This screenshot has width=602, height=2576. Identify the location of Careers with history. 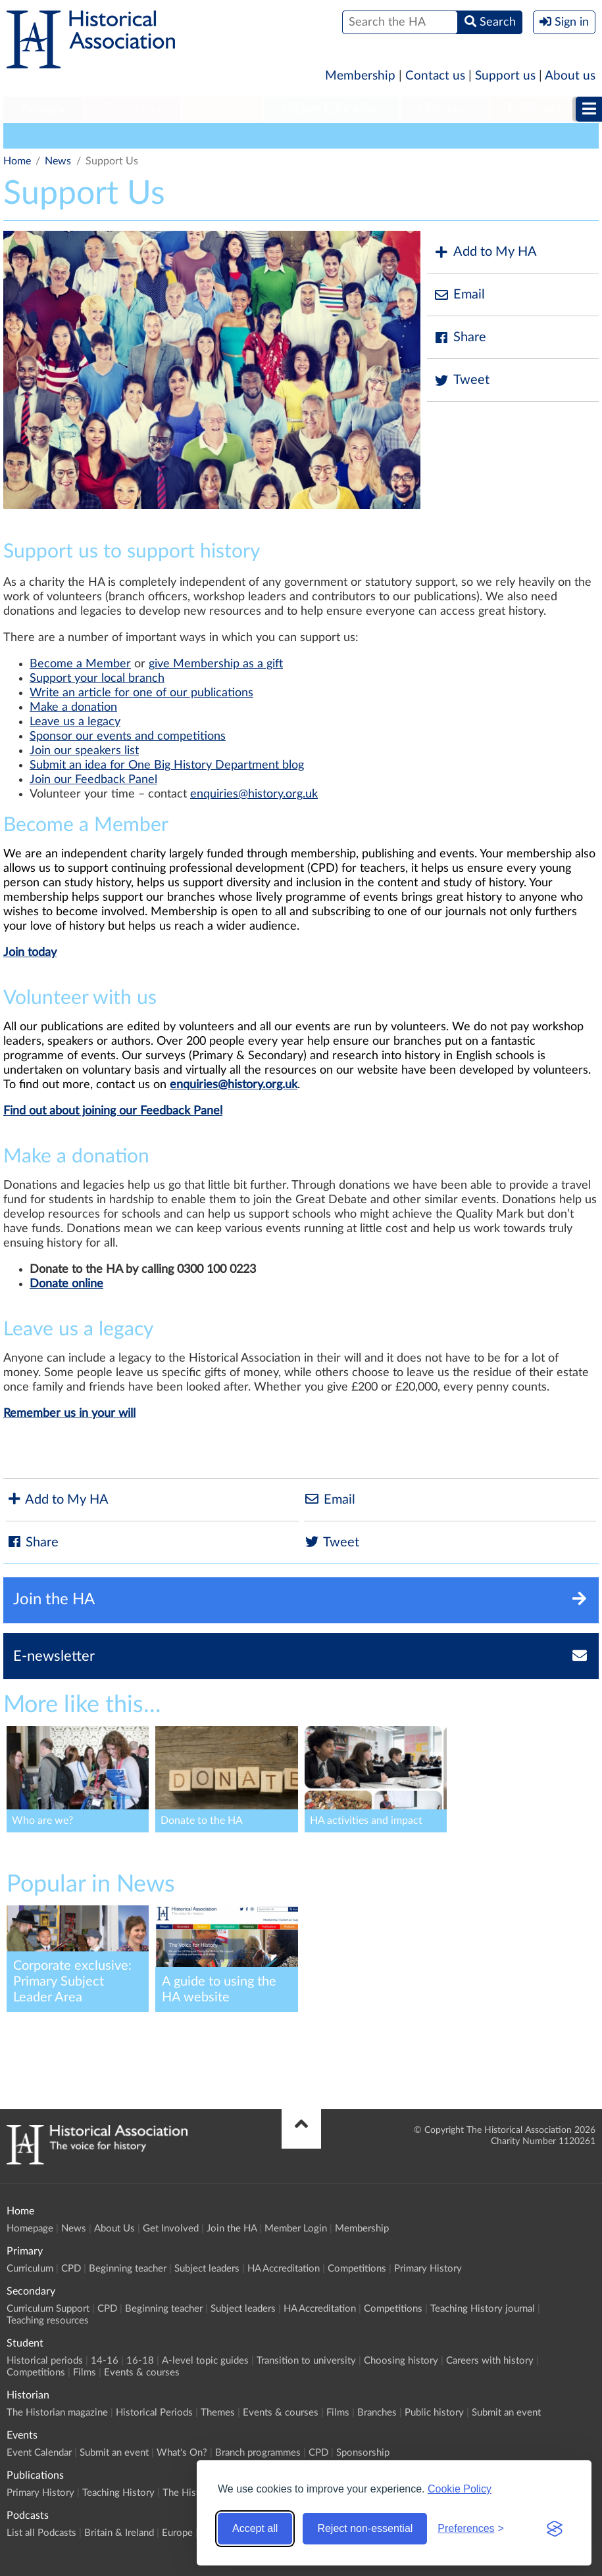
(490, 2361).